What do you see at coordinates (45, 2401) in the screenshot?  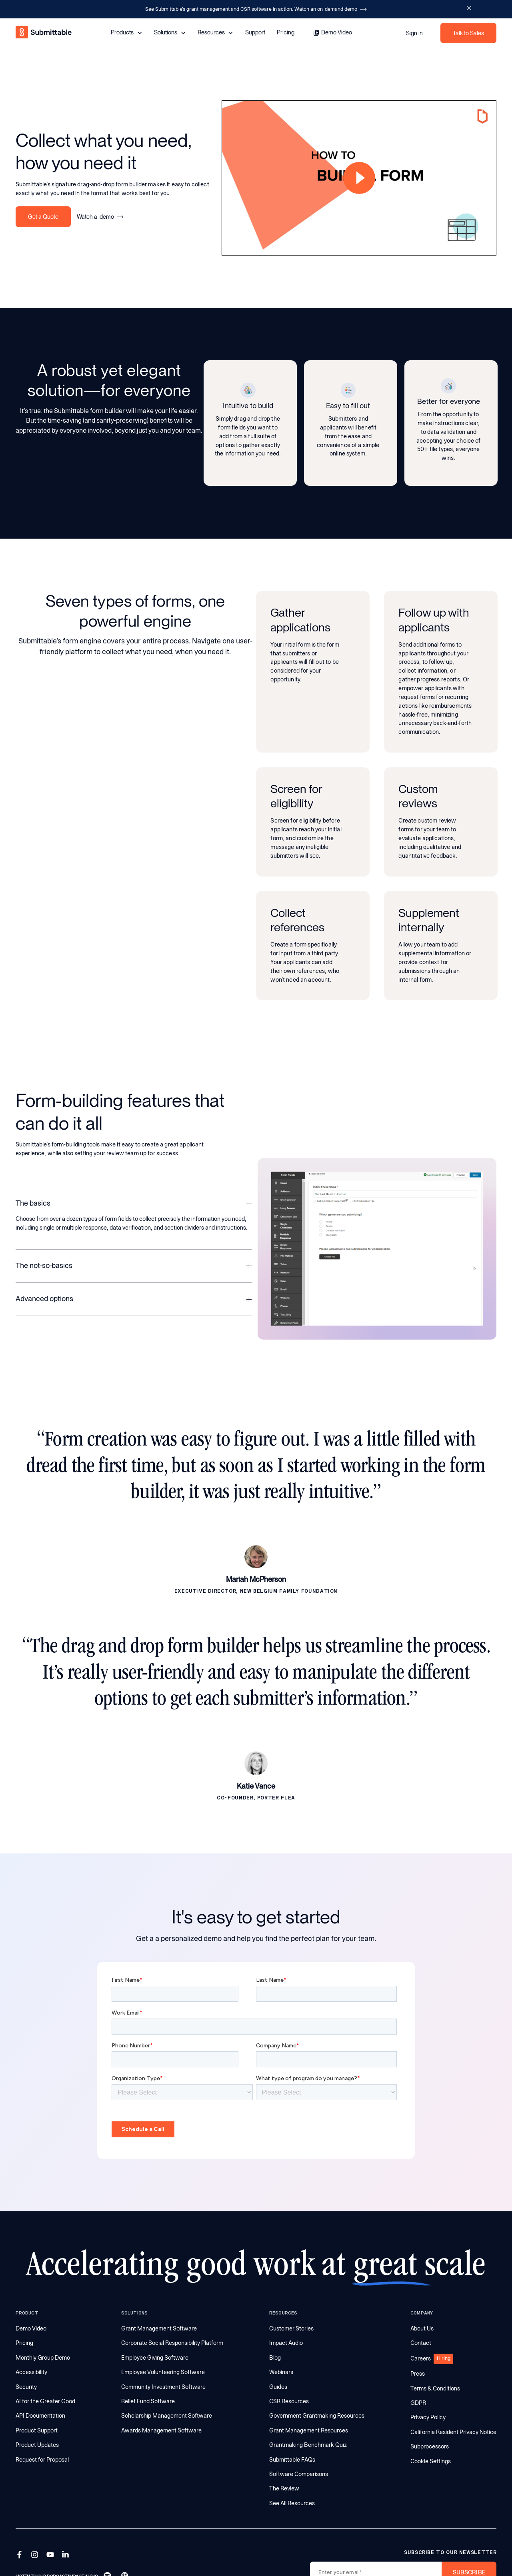 I see `AI for the Greater Good` at bounding box center [45, 2401].